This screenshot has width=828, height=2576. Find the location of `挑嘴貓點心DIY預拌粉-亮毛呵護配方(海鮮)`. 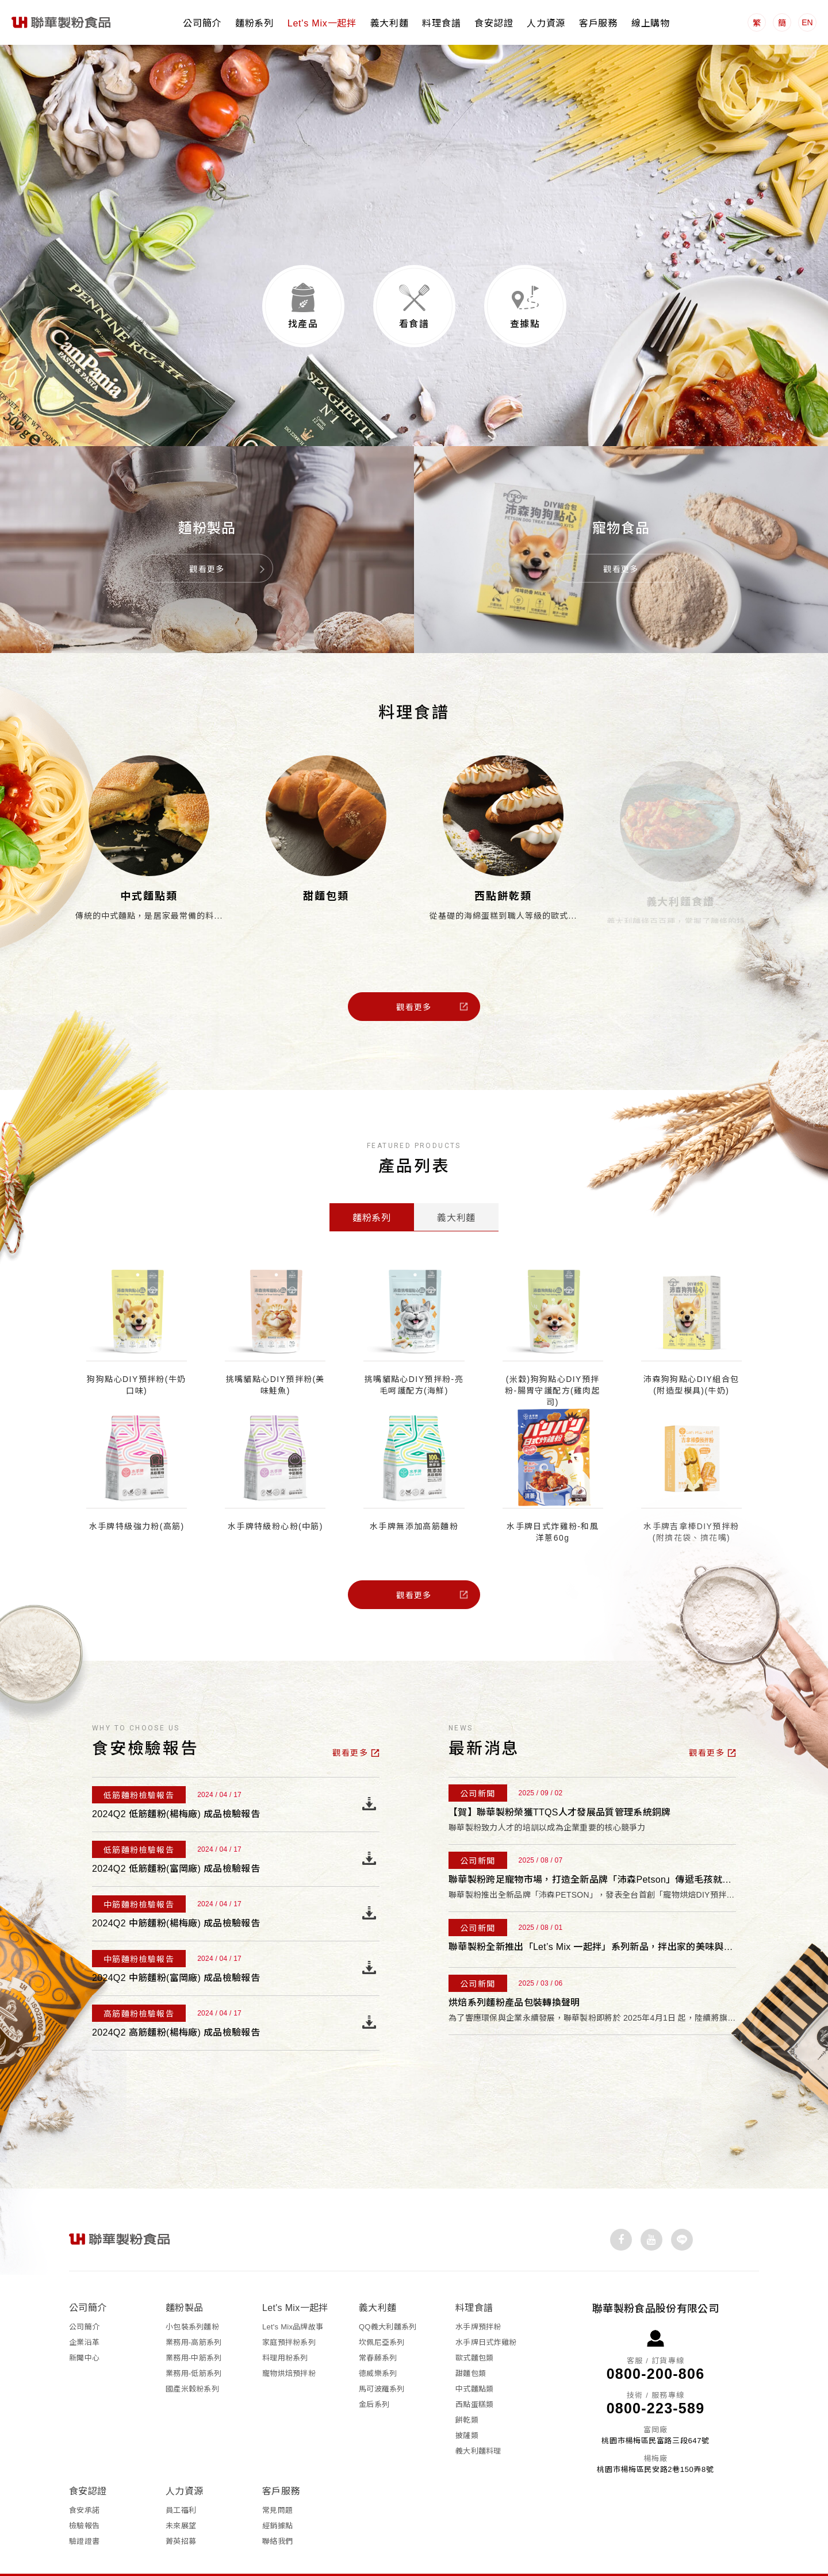

挑嘴貓點心DIY預拌粉-亮毛呵護配方(海鮮) is located at coordinates (414, 1359).